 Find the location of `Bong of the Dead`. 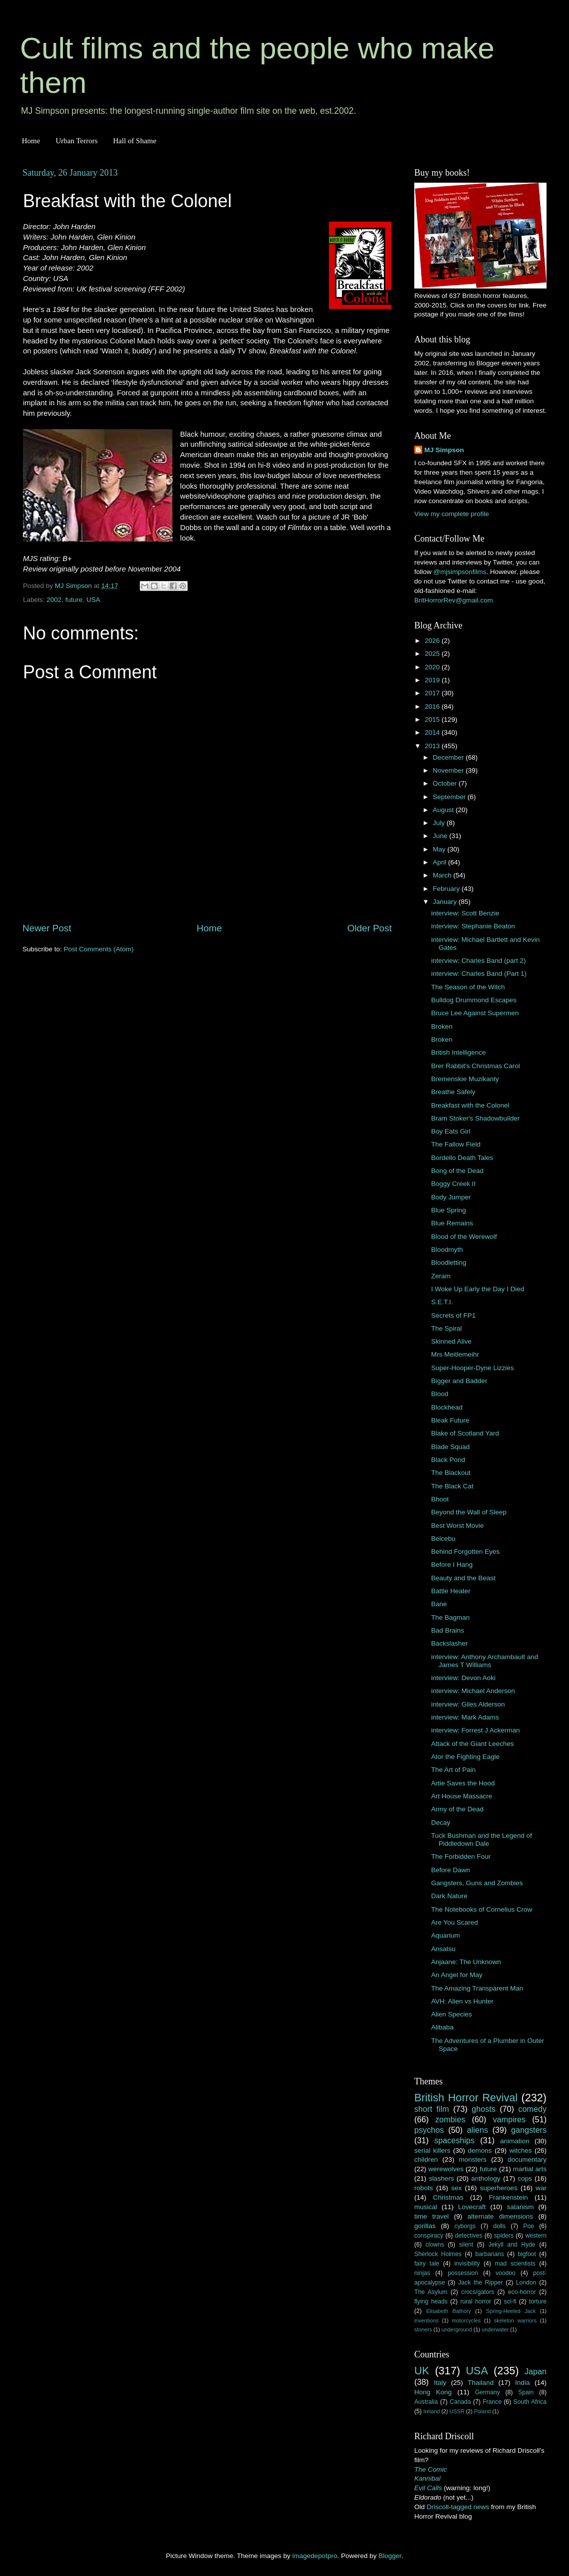

Bong of the Dead is located at coordinates (457, 1170).